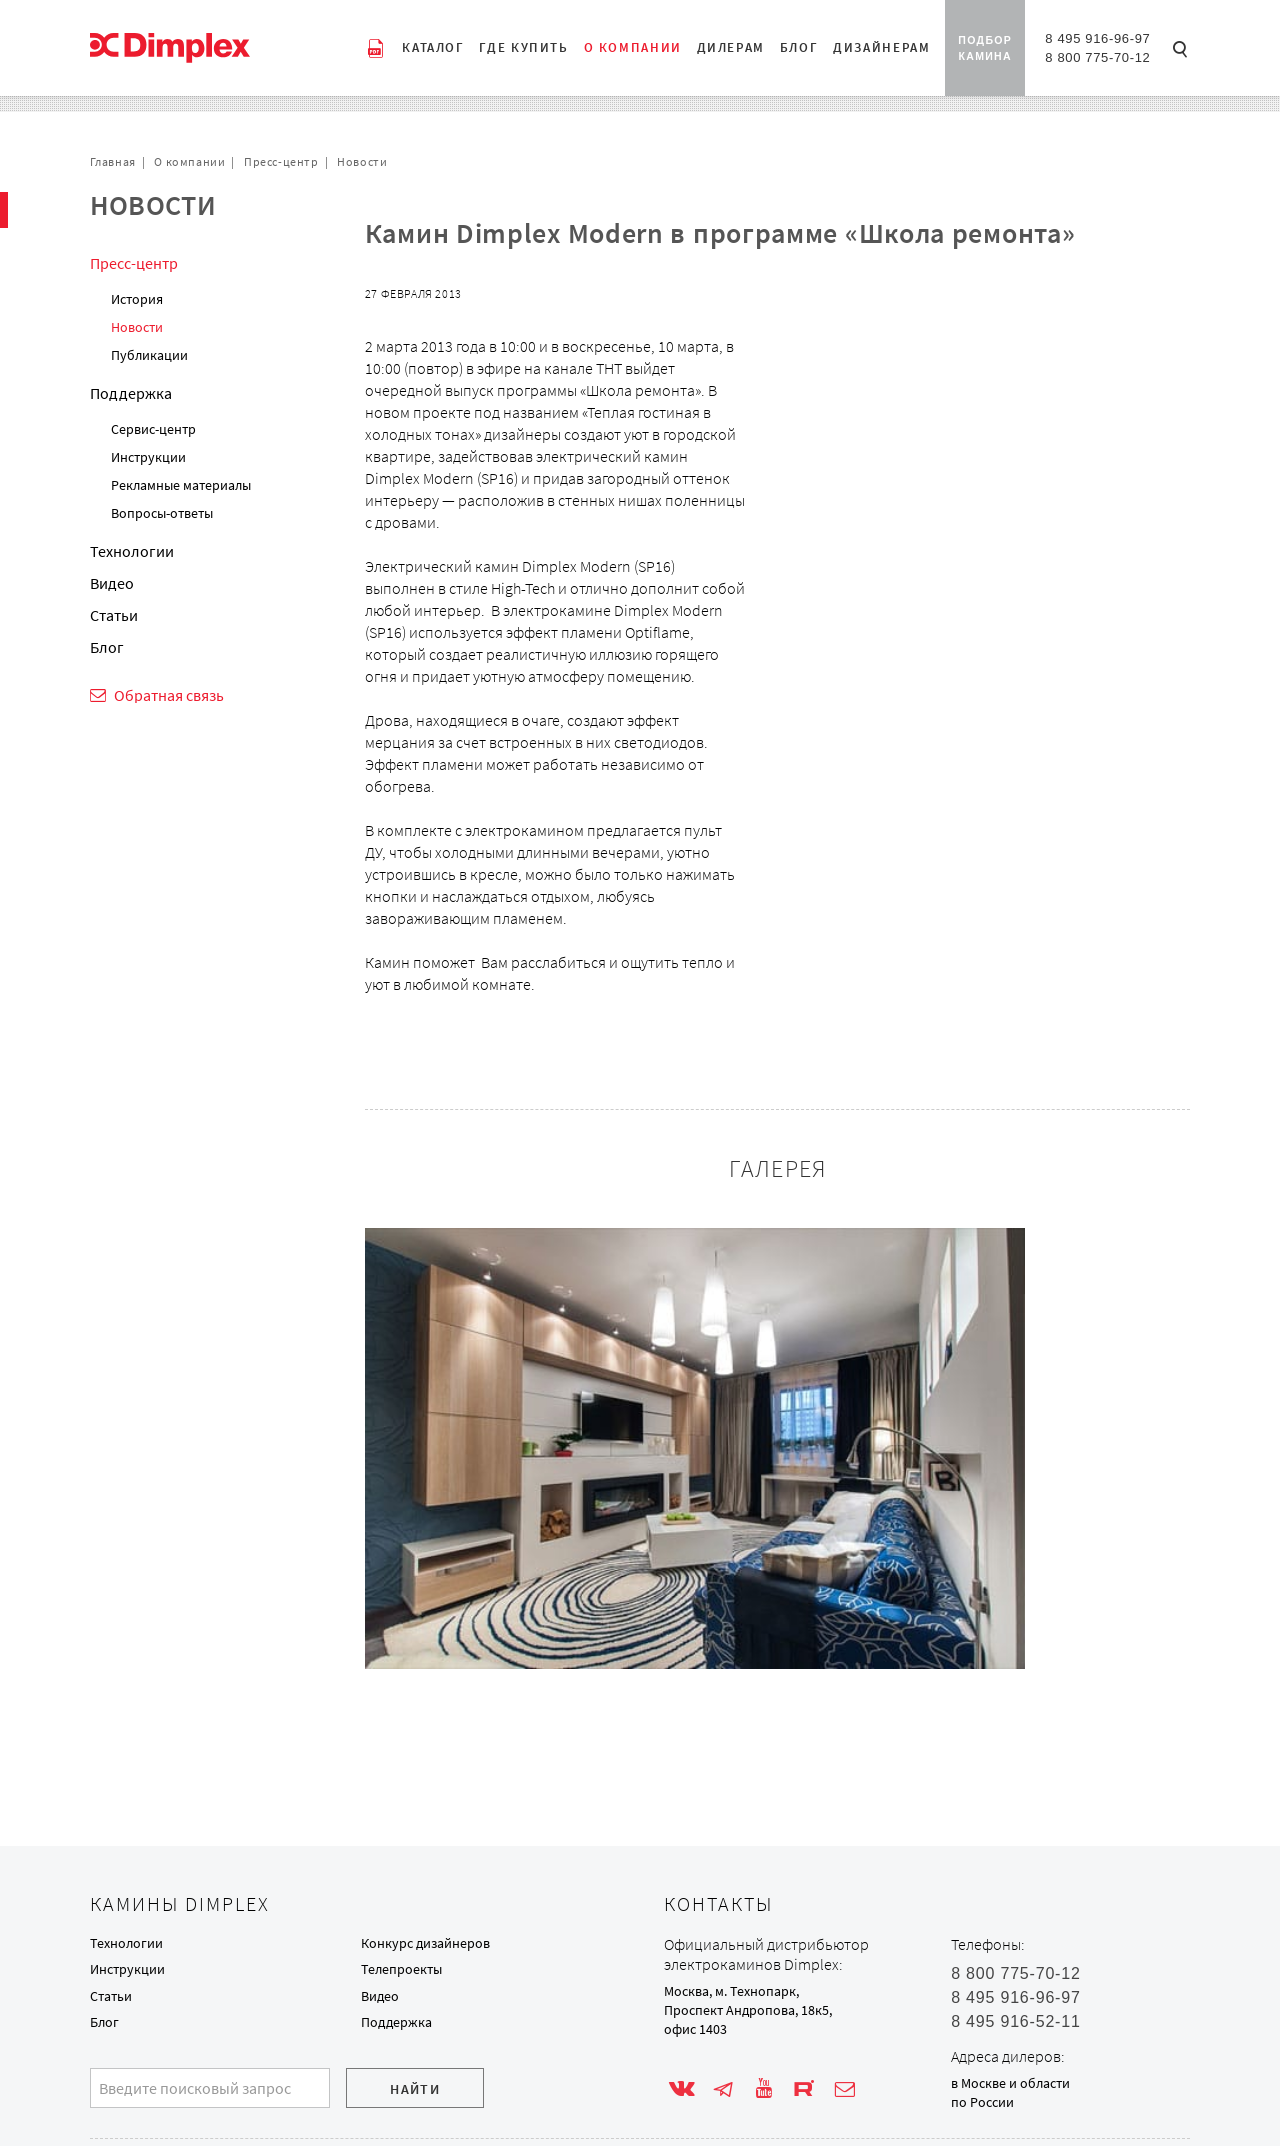  Describe the element at coordinates (1097, 57) in the screenshot. I see `8 800 775-70-12` at that location.